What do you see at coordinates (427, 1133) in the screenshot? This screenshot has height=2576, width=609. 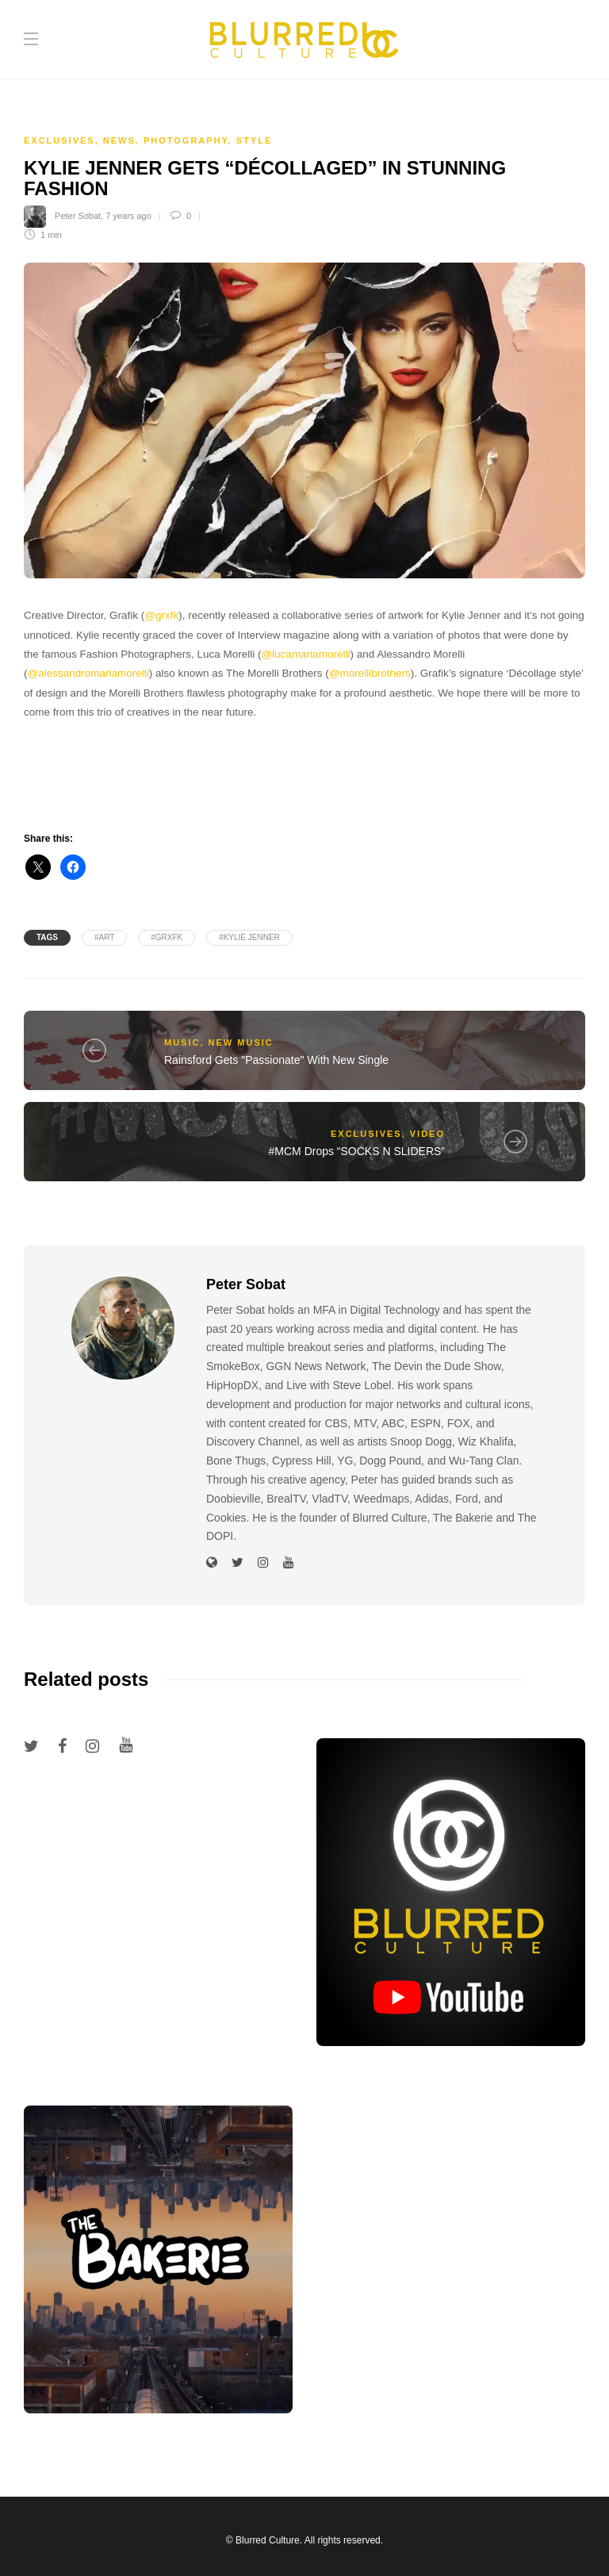 I see `Video` at bounding box center [427, 1133].